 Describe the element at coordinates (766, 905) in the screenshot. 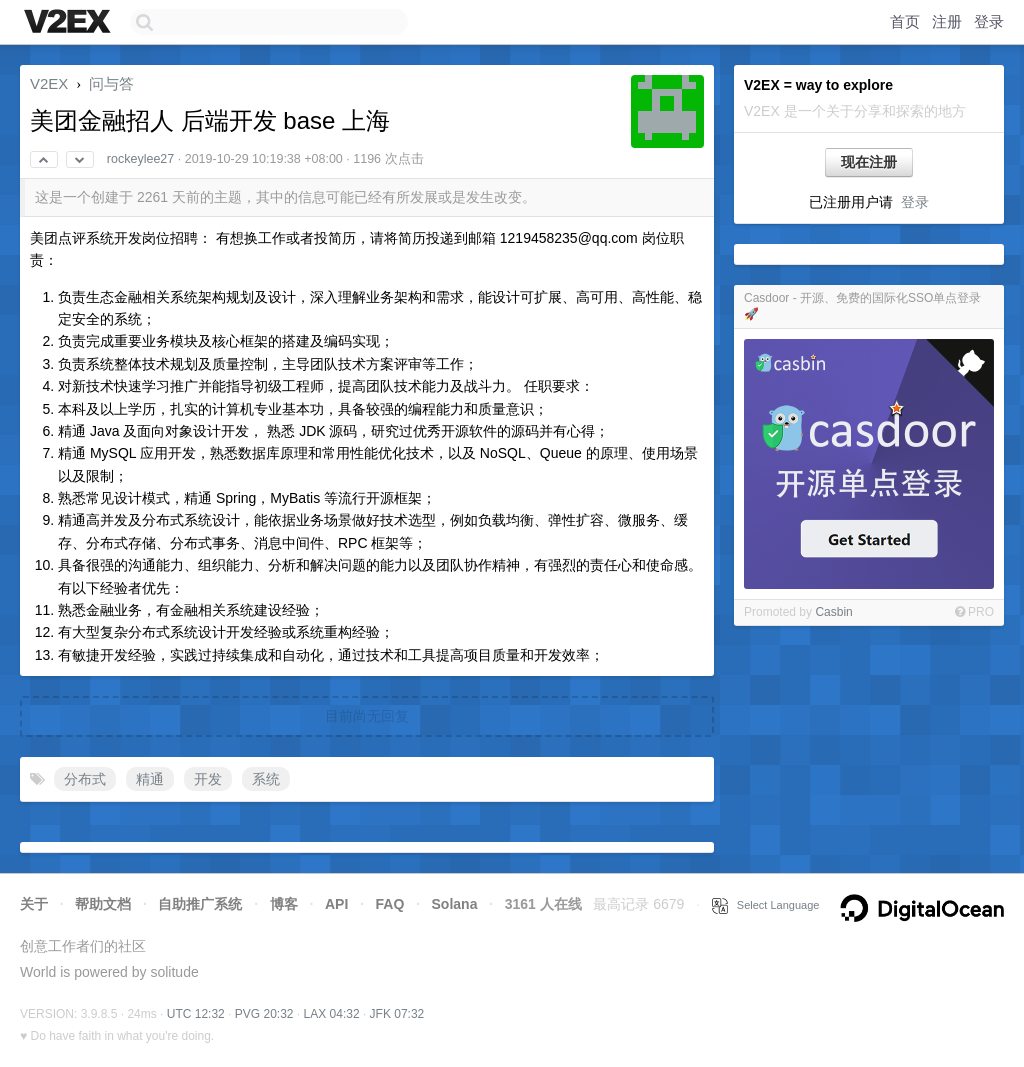

I see `Select Language` at that location.